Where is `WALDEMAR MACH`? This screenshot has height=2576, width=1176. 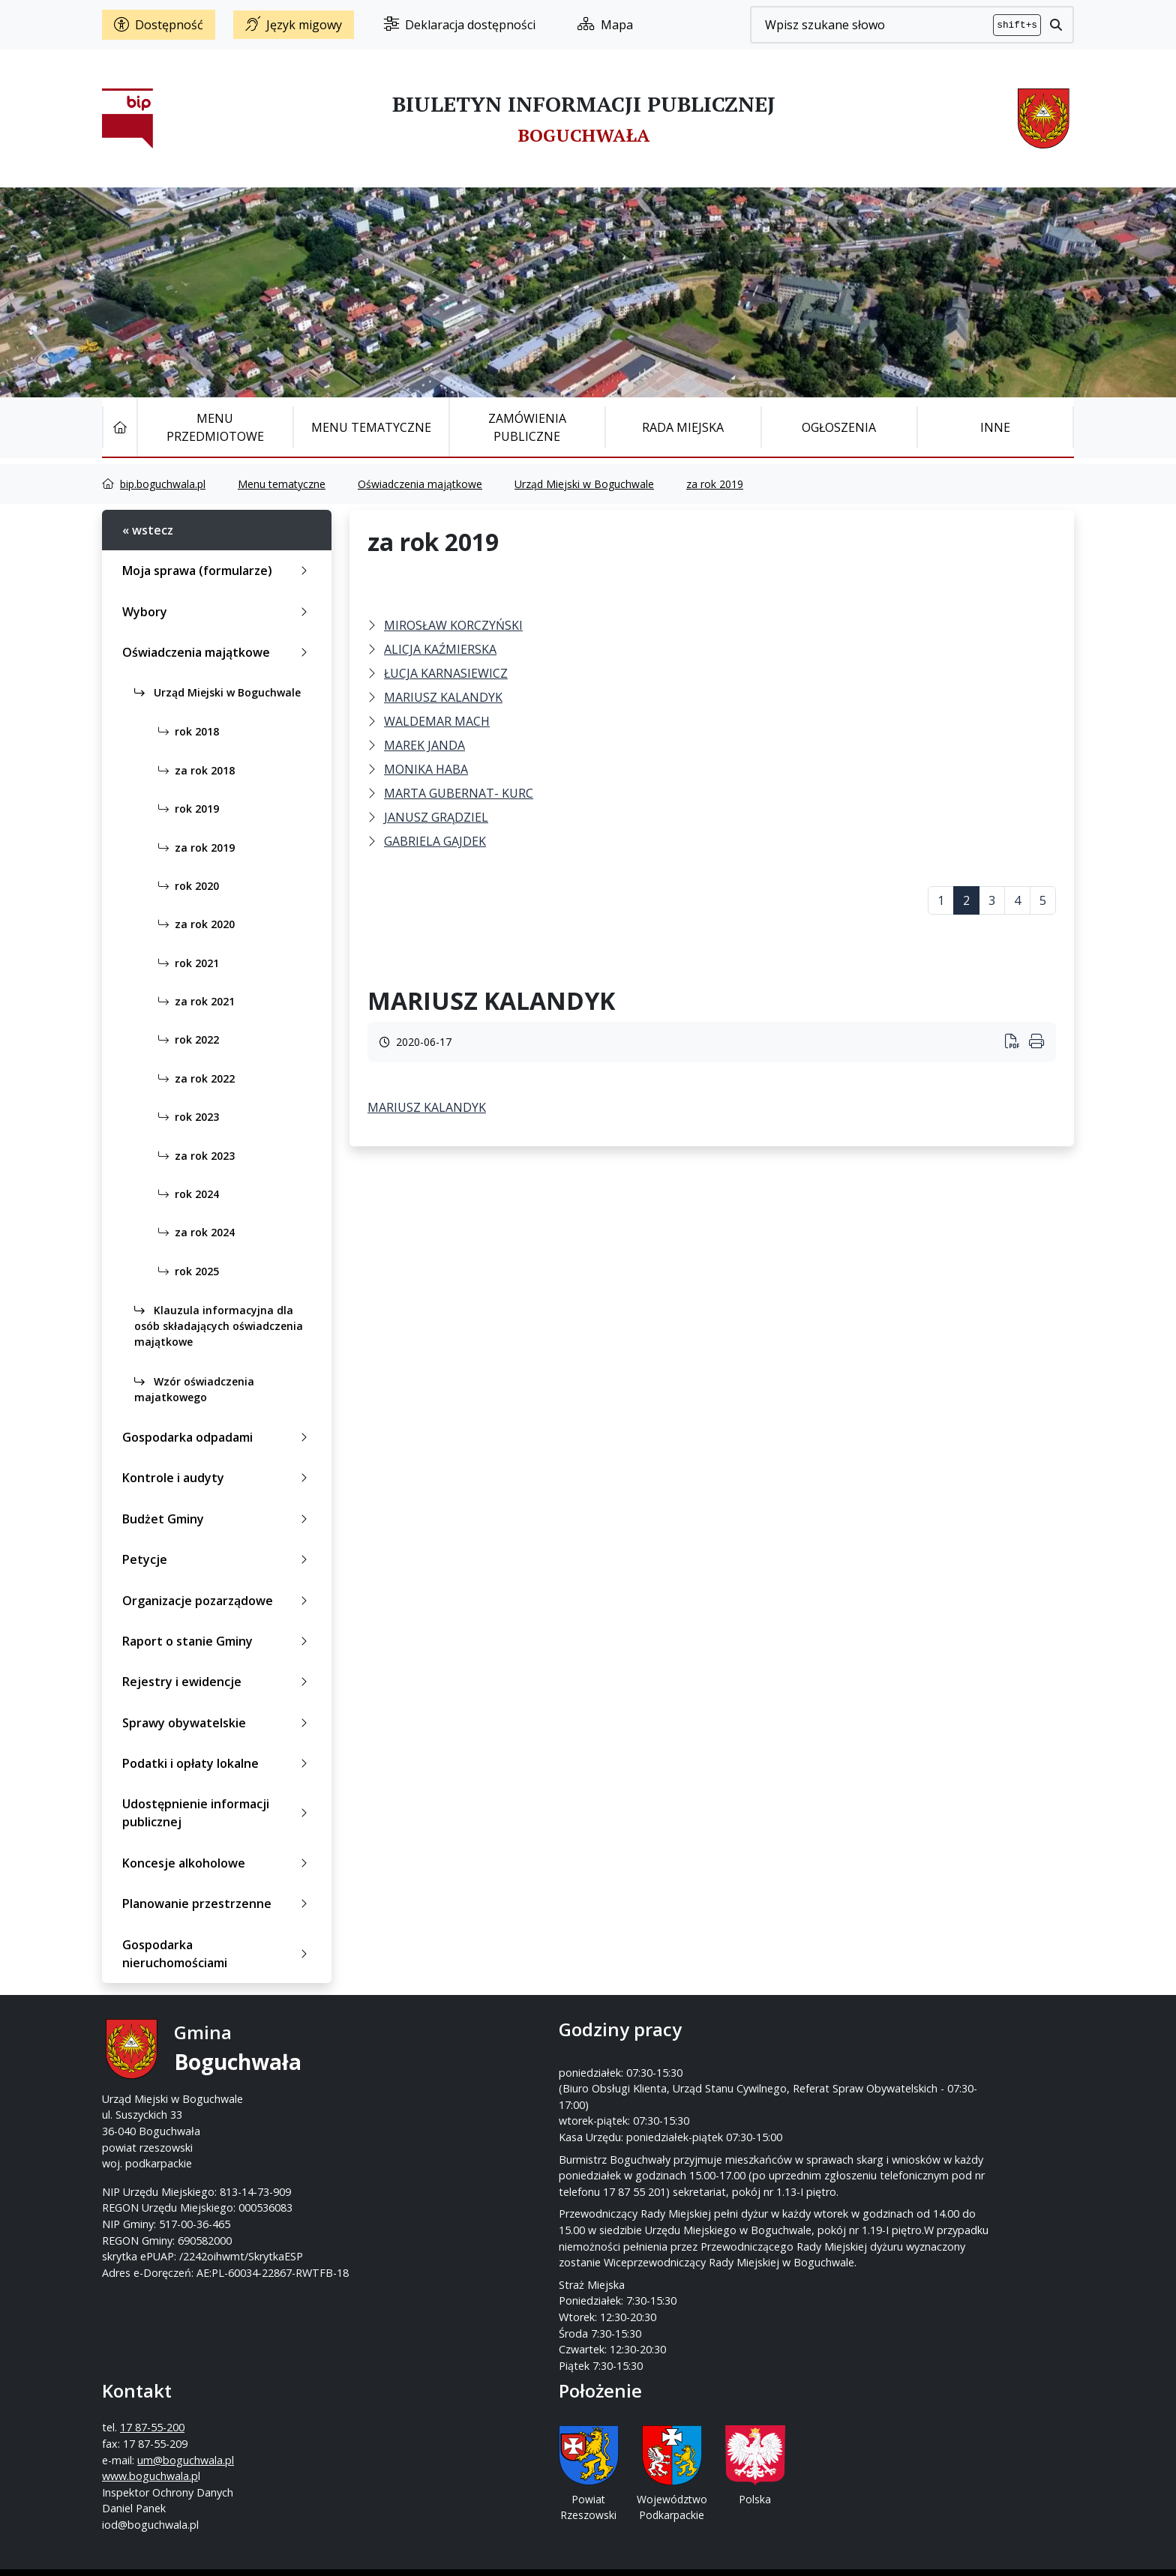 WALDEMAR MACH is located at coordinates (437, 721).